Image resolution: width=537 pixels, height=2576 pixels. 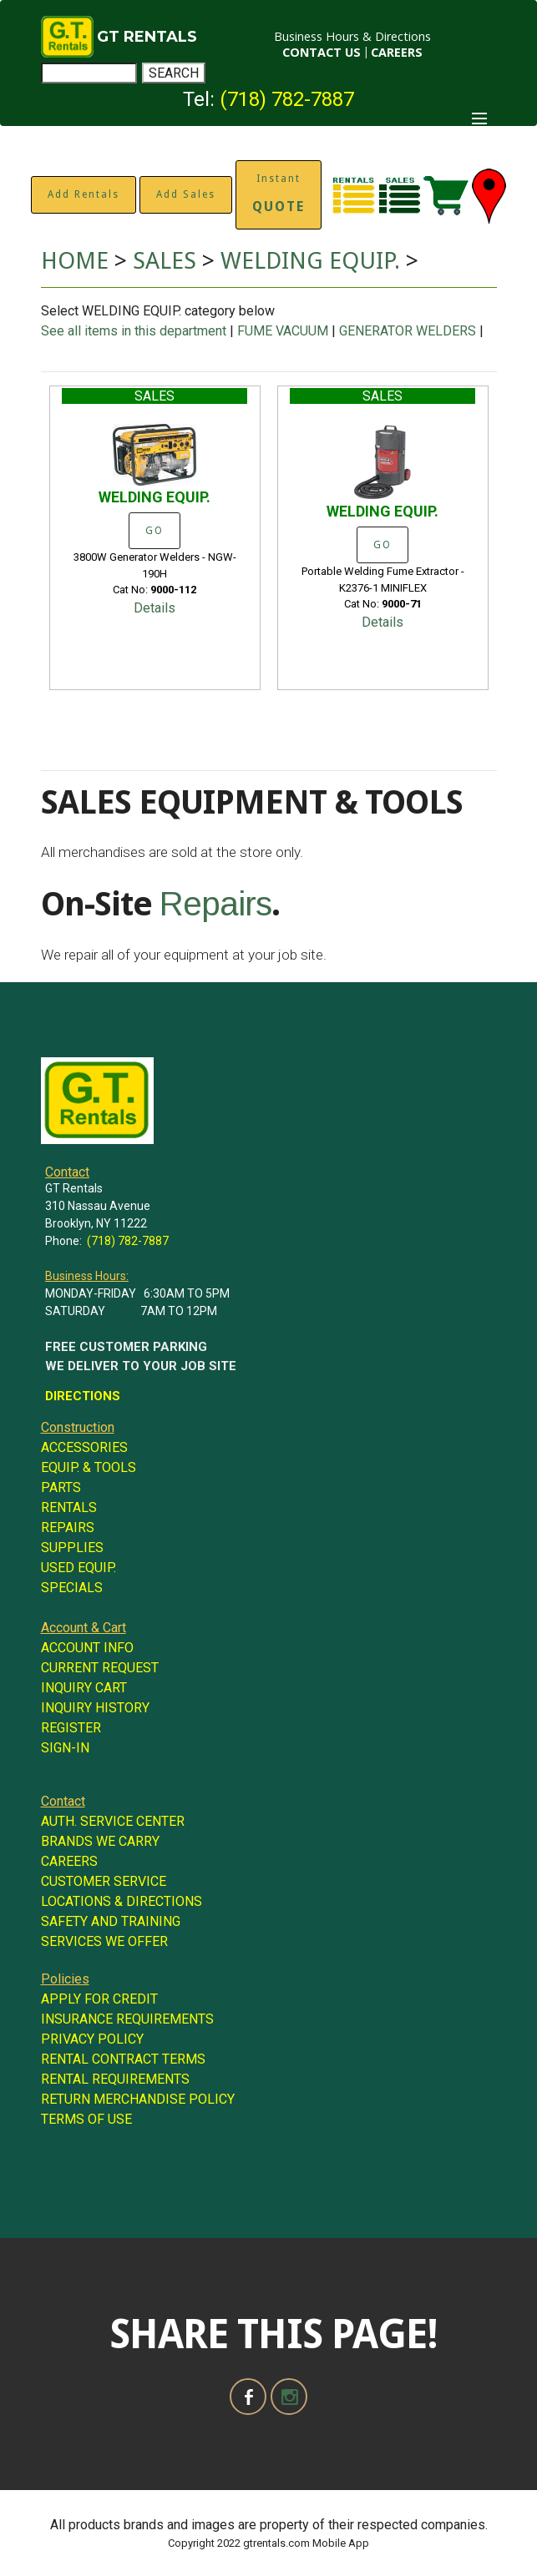 I want to click on WELDING EQUIP., so click(x=313, y=261).